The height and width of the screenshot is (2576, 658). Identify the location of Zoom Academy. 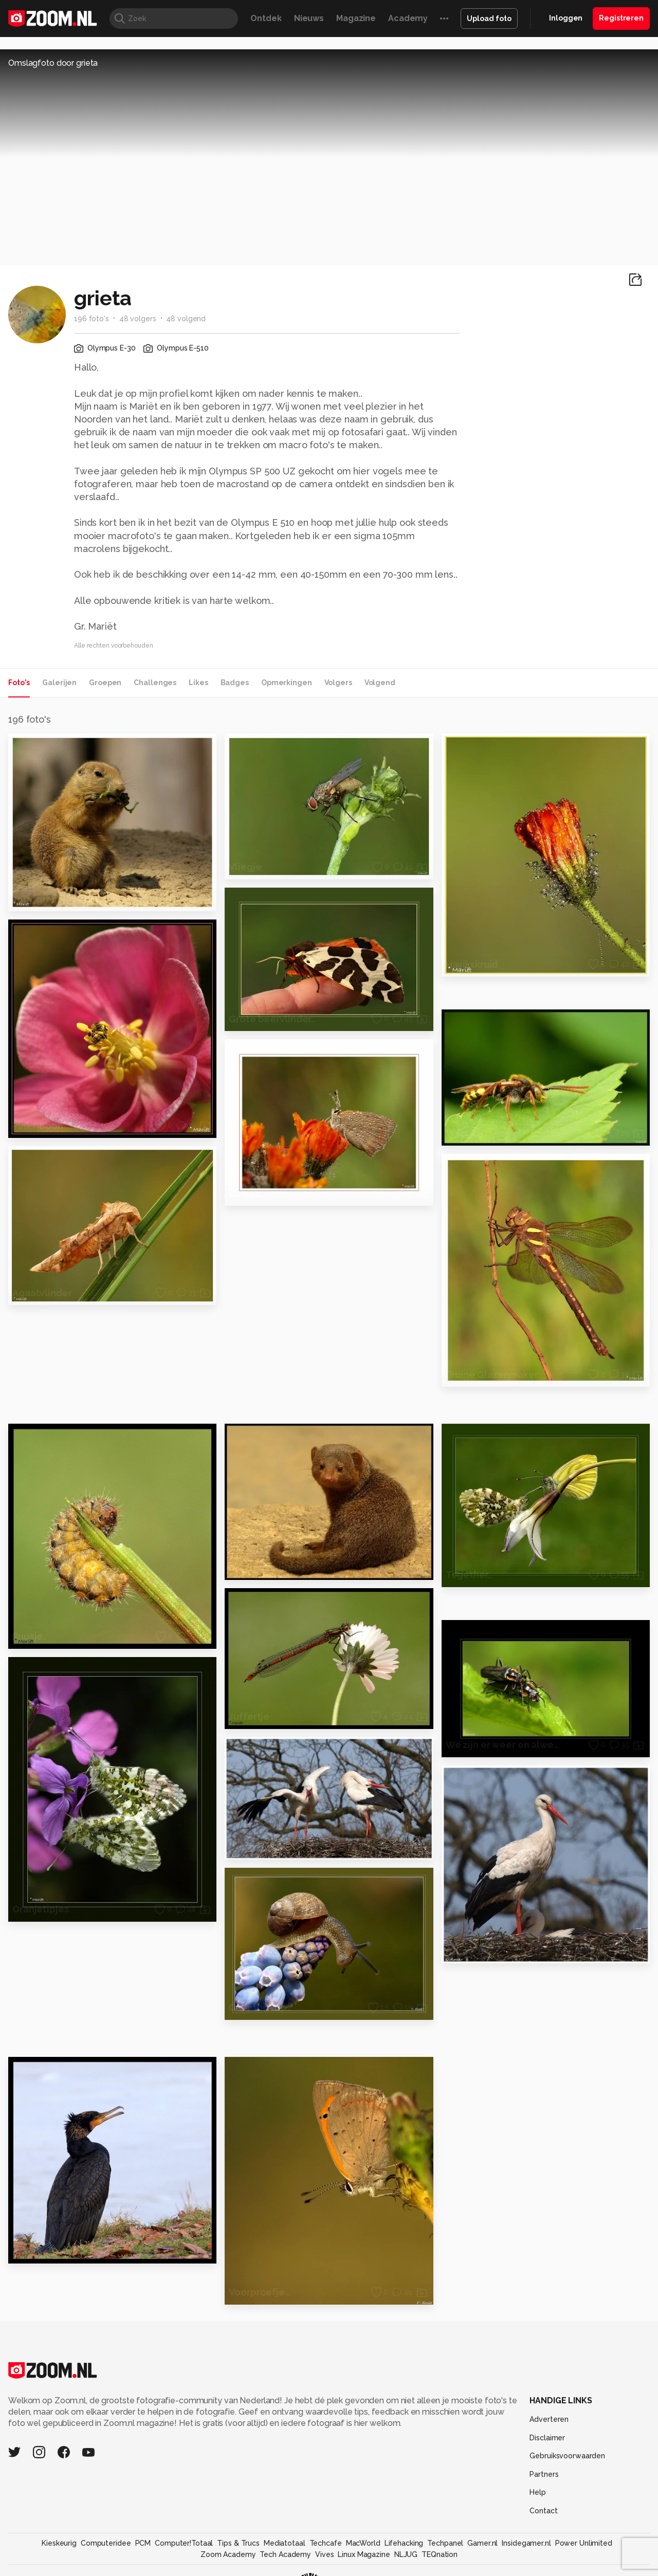
(228, 2554).